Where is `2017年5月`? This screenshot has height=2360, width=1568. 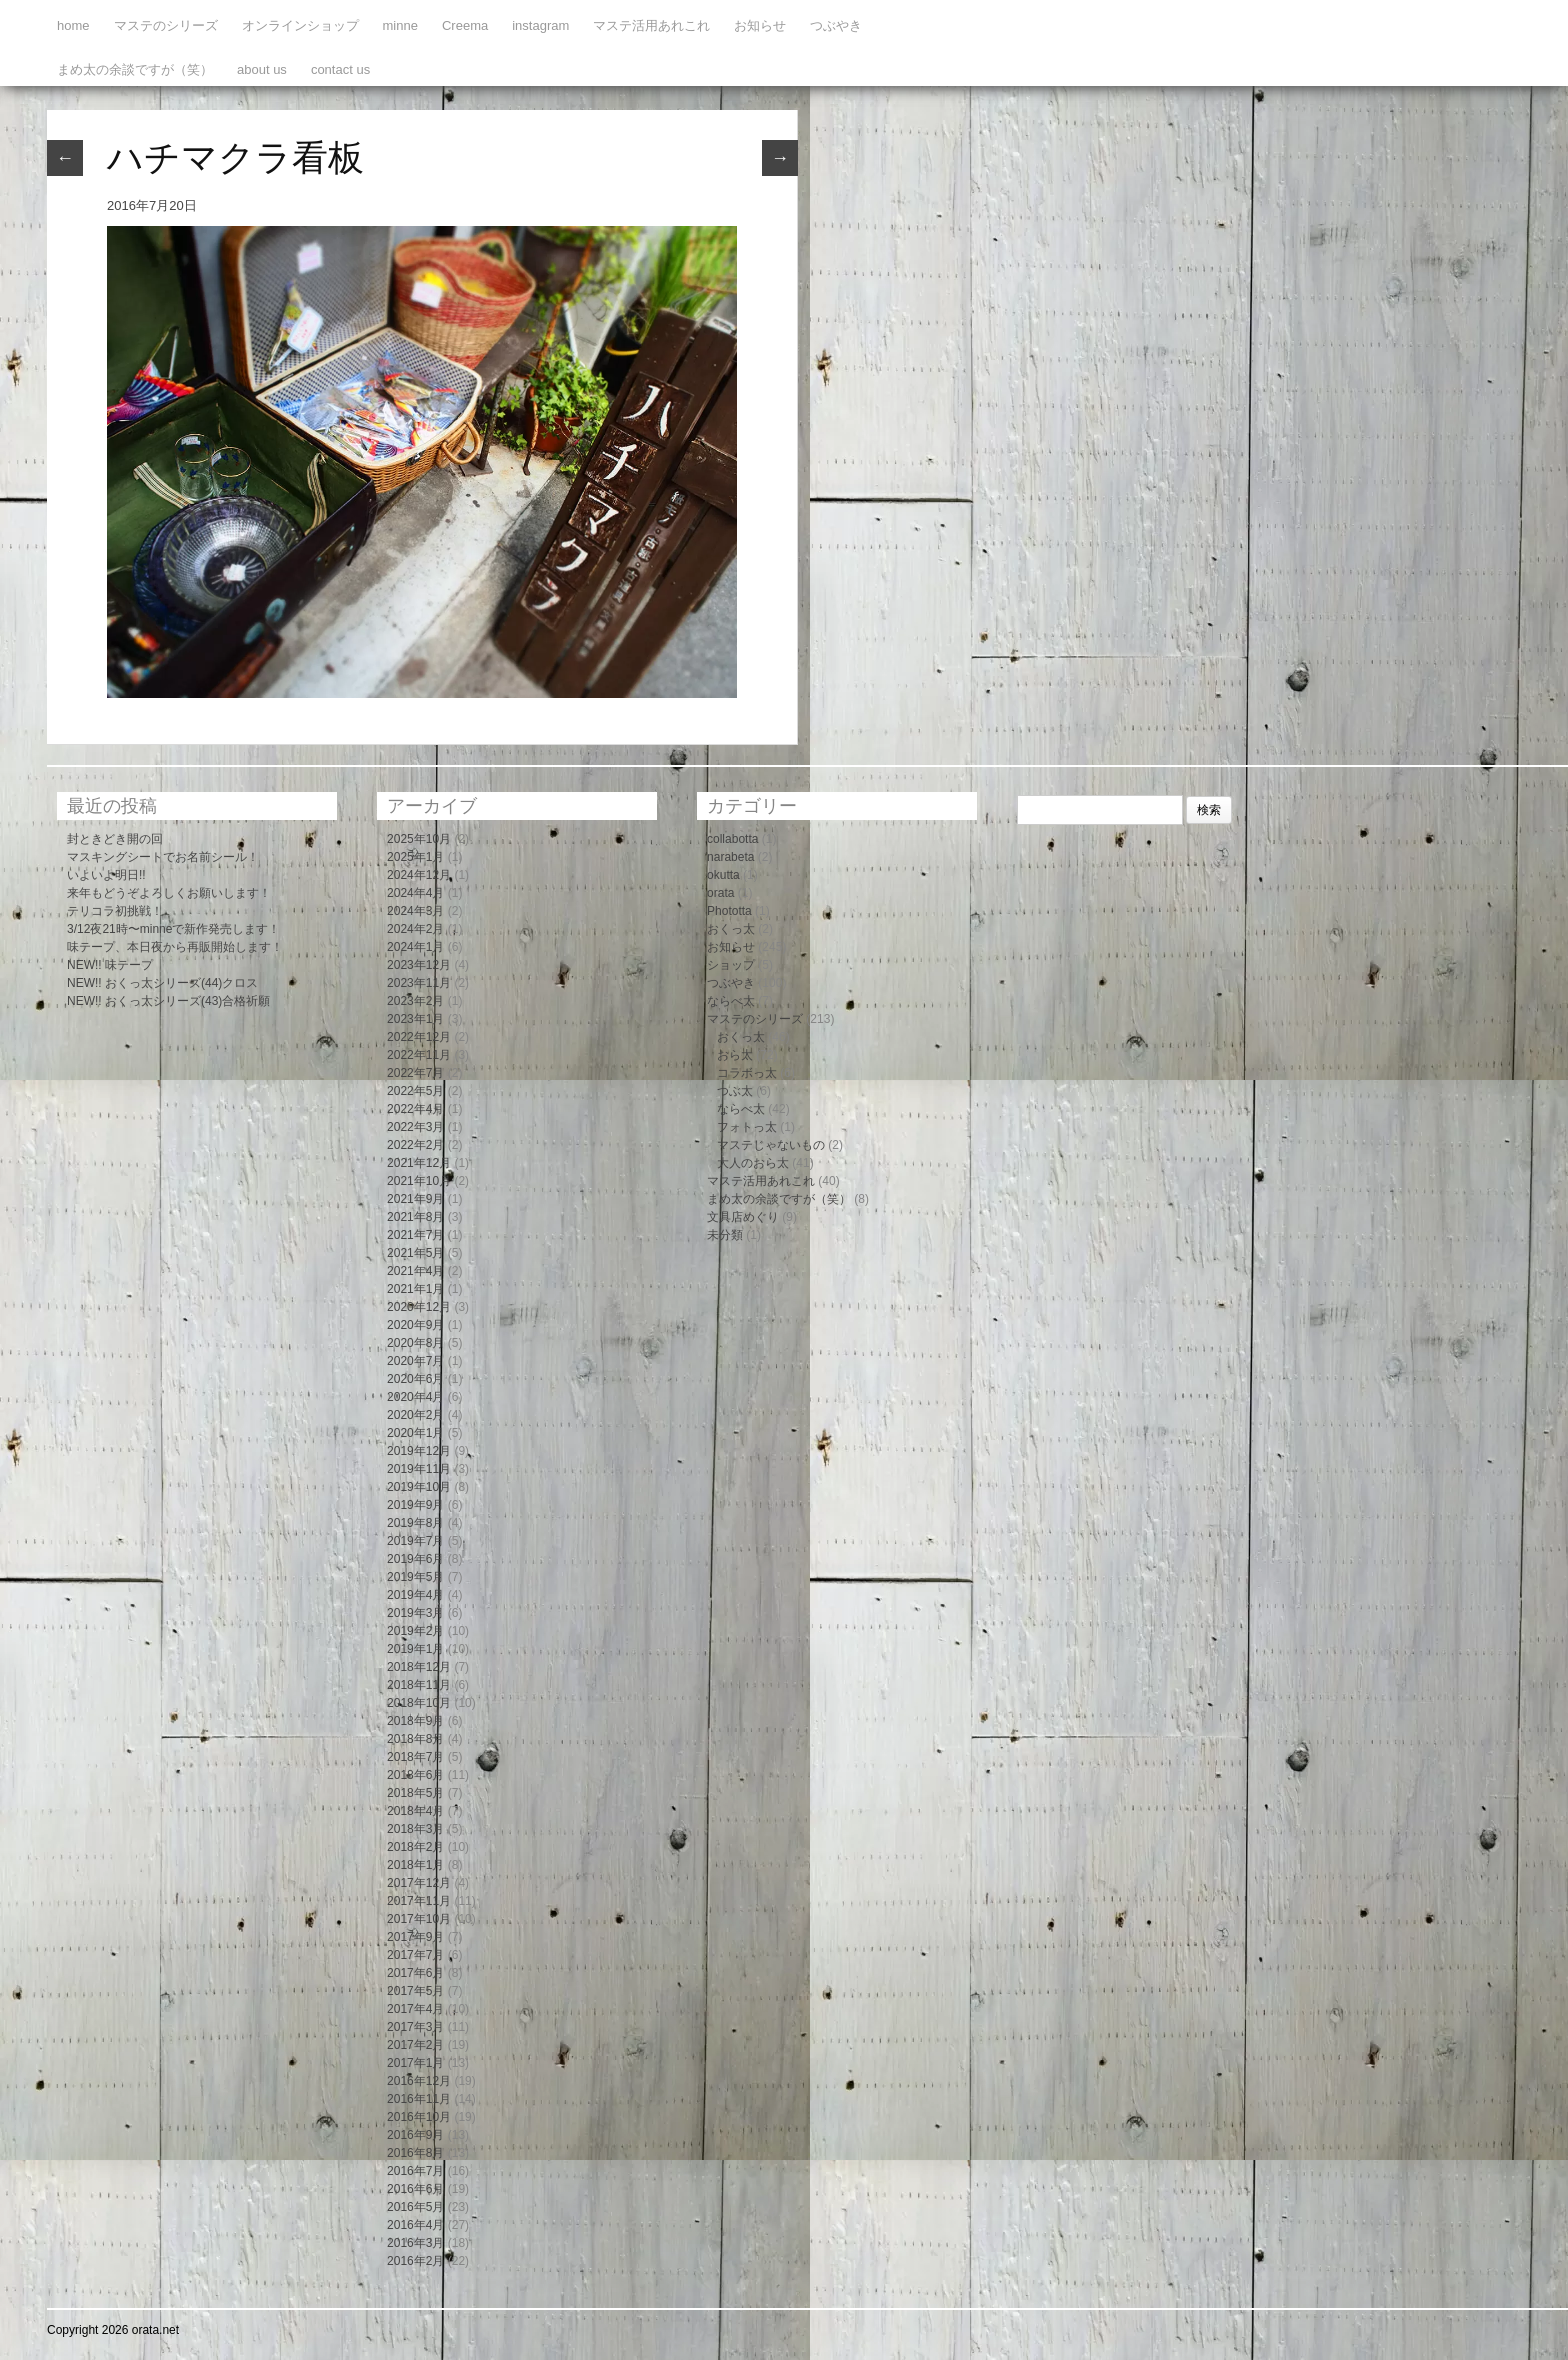 2017年5月 is located at coordinates (415, 1991).